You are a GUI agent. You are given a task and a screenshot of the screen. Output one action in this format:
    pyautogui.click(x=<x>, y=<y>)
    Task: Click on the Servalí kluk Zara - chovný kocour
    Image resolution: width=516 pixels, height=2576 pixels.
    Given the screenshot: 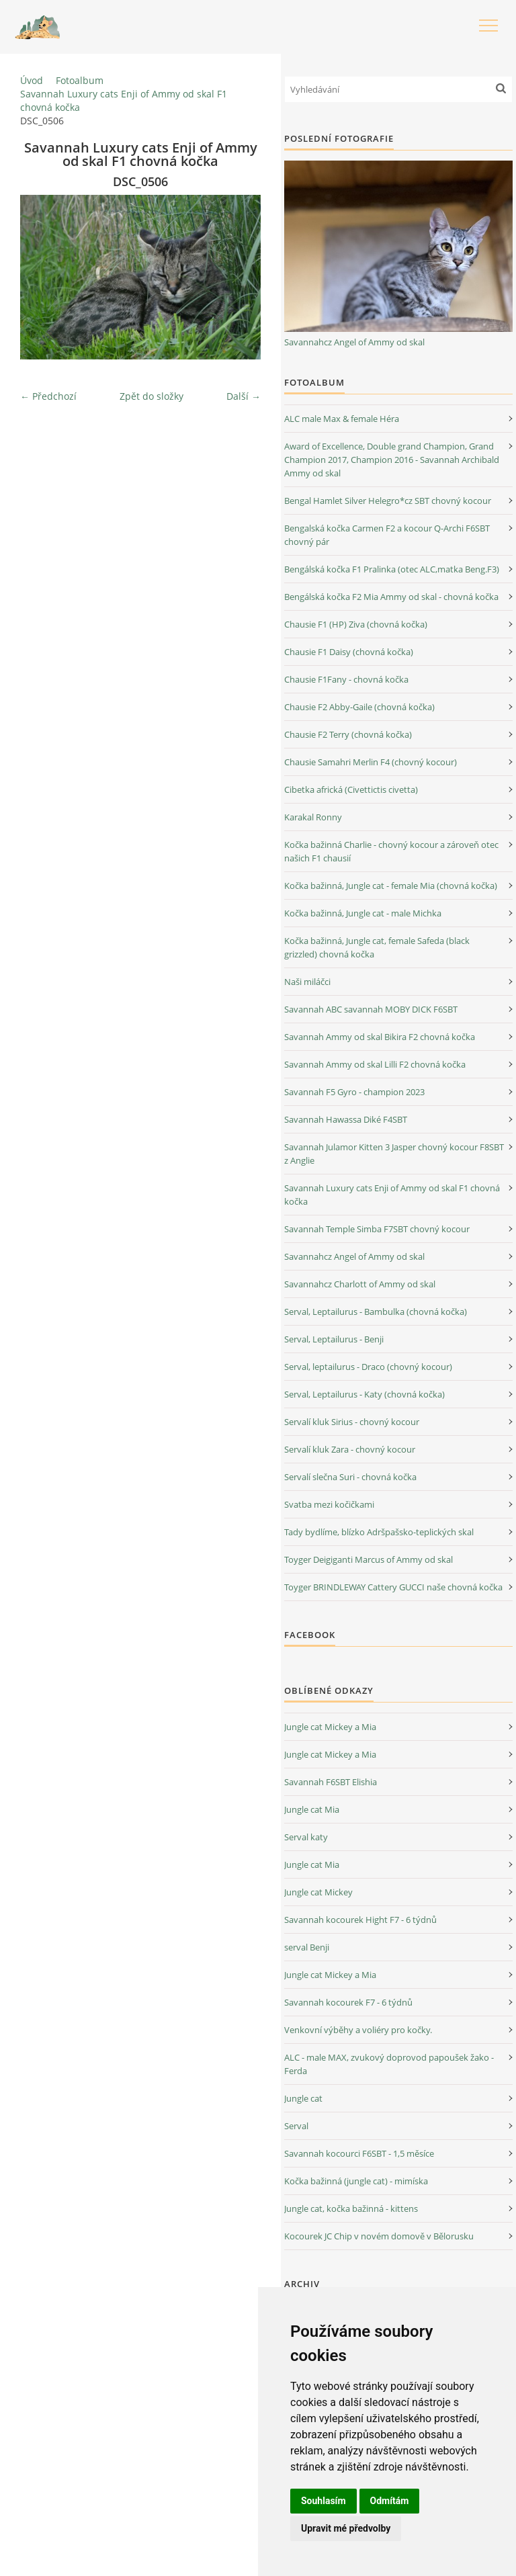 What is the action you would take?
    pyautogui.click(x=349, y=1449)
    